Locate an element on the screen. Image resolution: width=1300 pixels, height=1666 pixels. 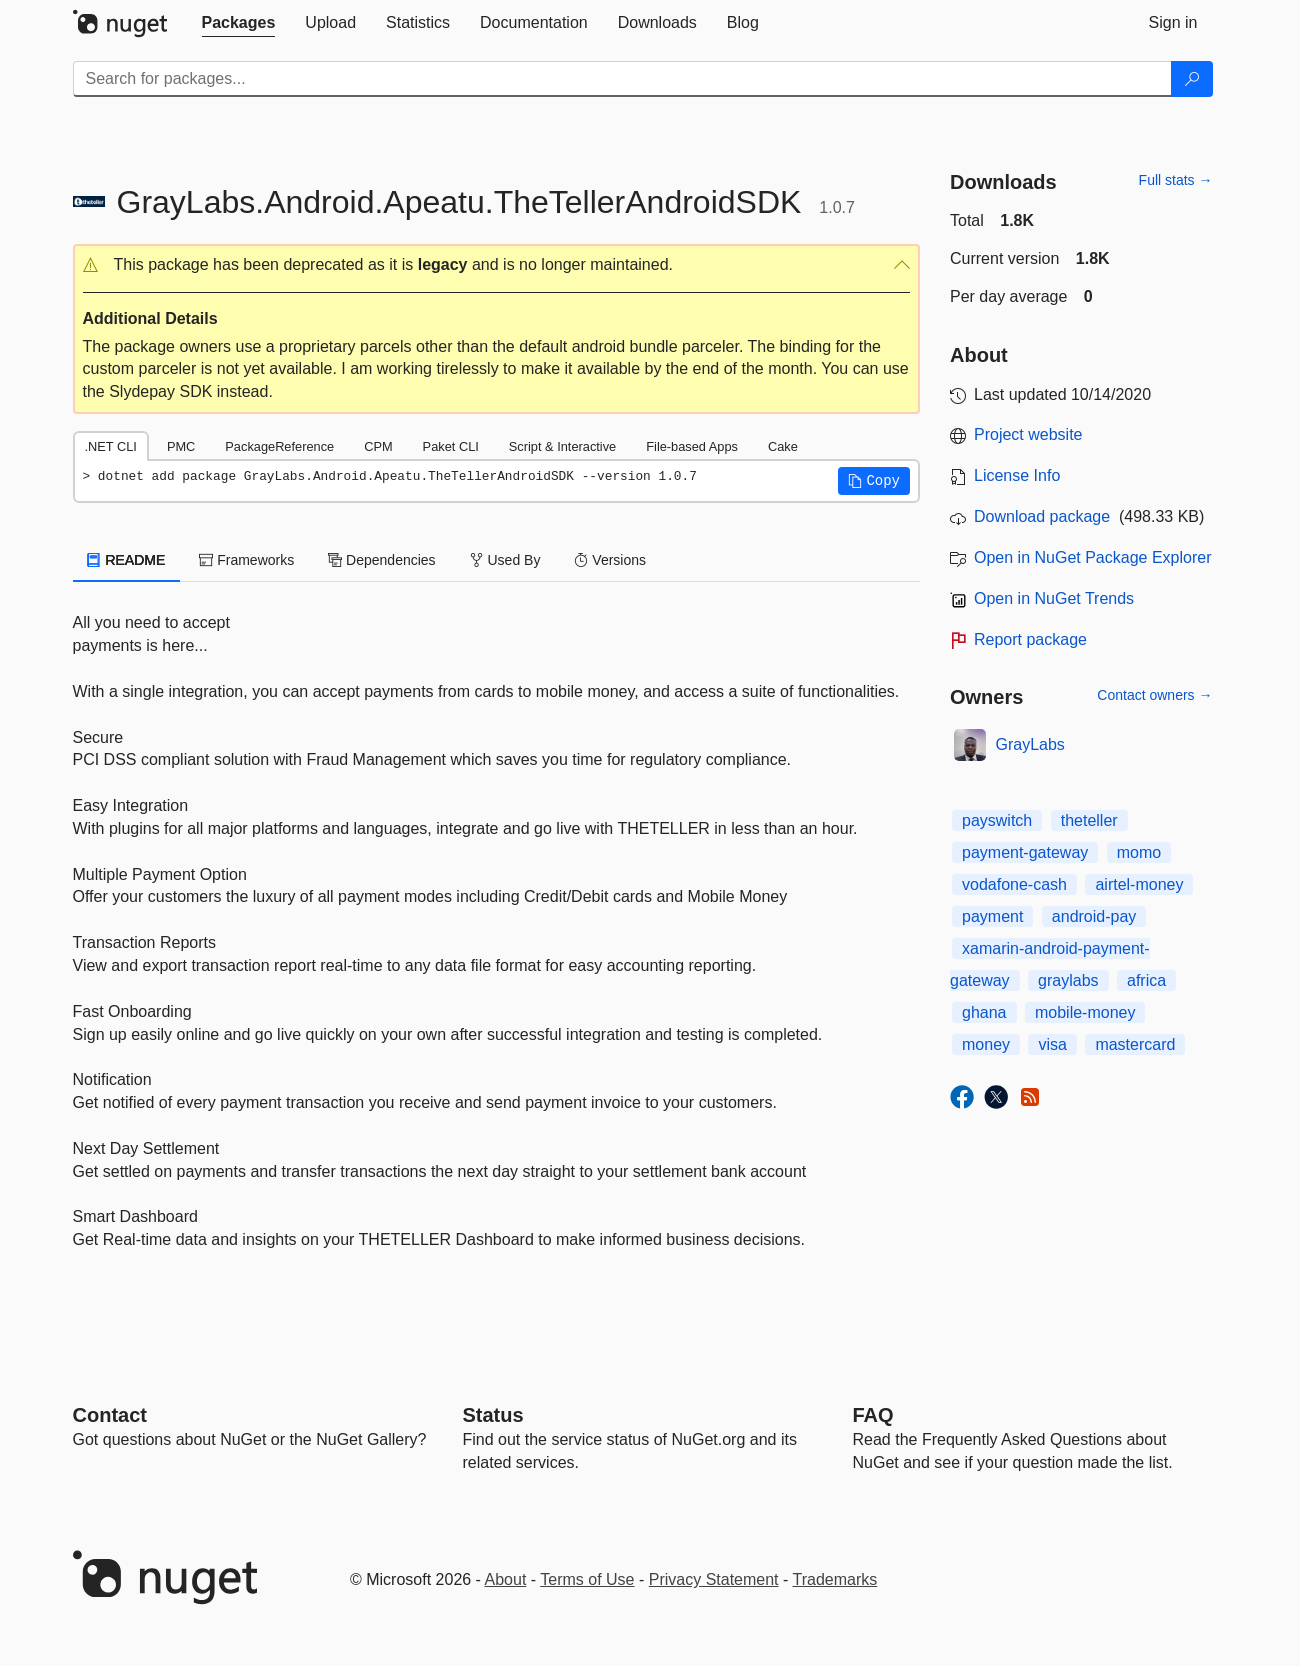
Privacy Statement is located at coordinates (714, 1579).